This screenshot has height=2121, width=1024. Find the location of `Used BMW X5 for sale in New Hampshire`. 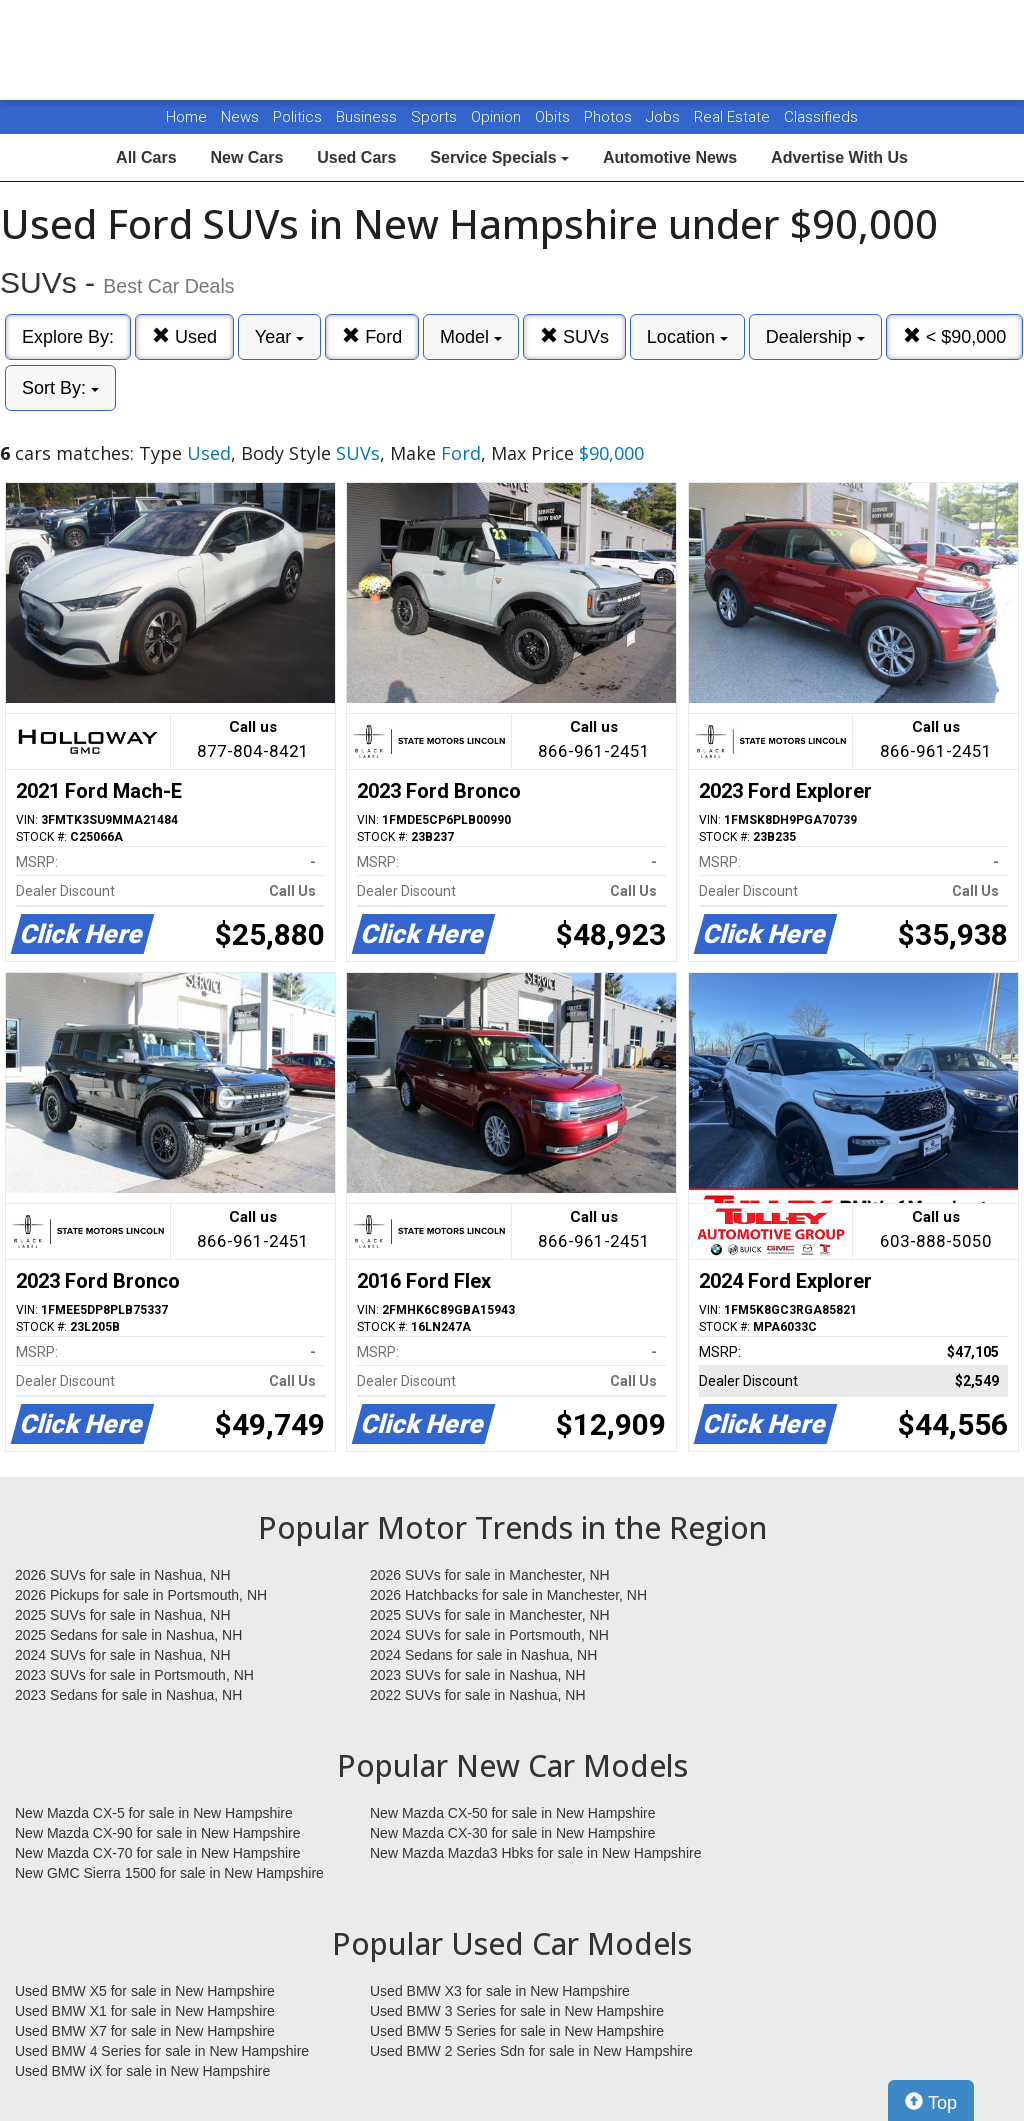

Used BMW X5 for sale in New Hampshire is located at coordinates (145, 1991).